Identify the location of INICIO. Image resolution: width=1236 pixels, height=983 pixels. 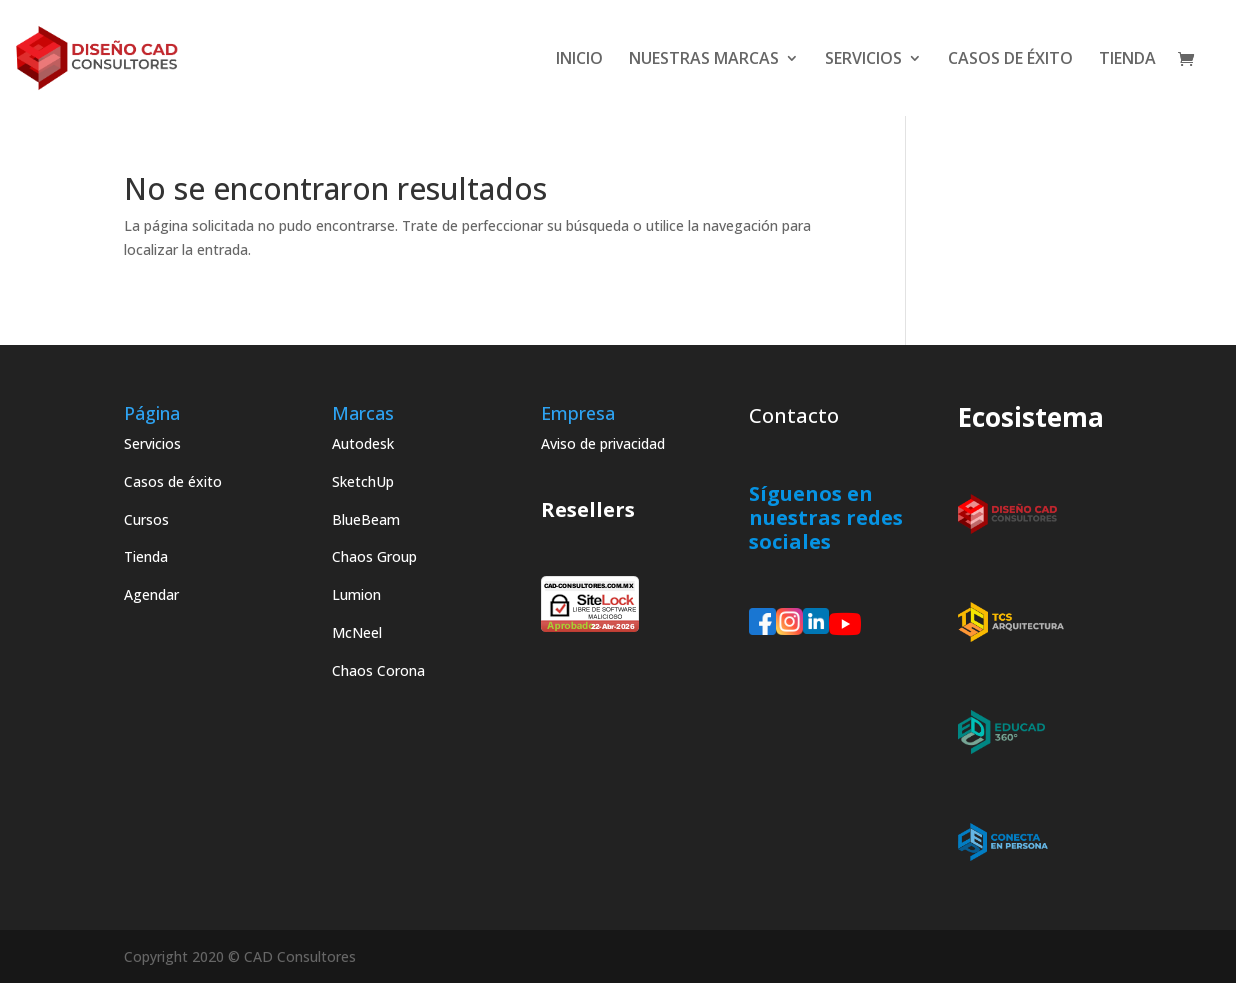
(579, 60).